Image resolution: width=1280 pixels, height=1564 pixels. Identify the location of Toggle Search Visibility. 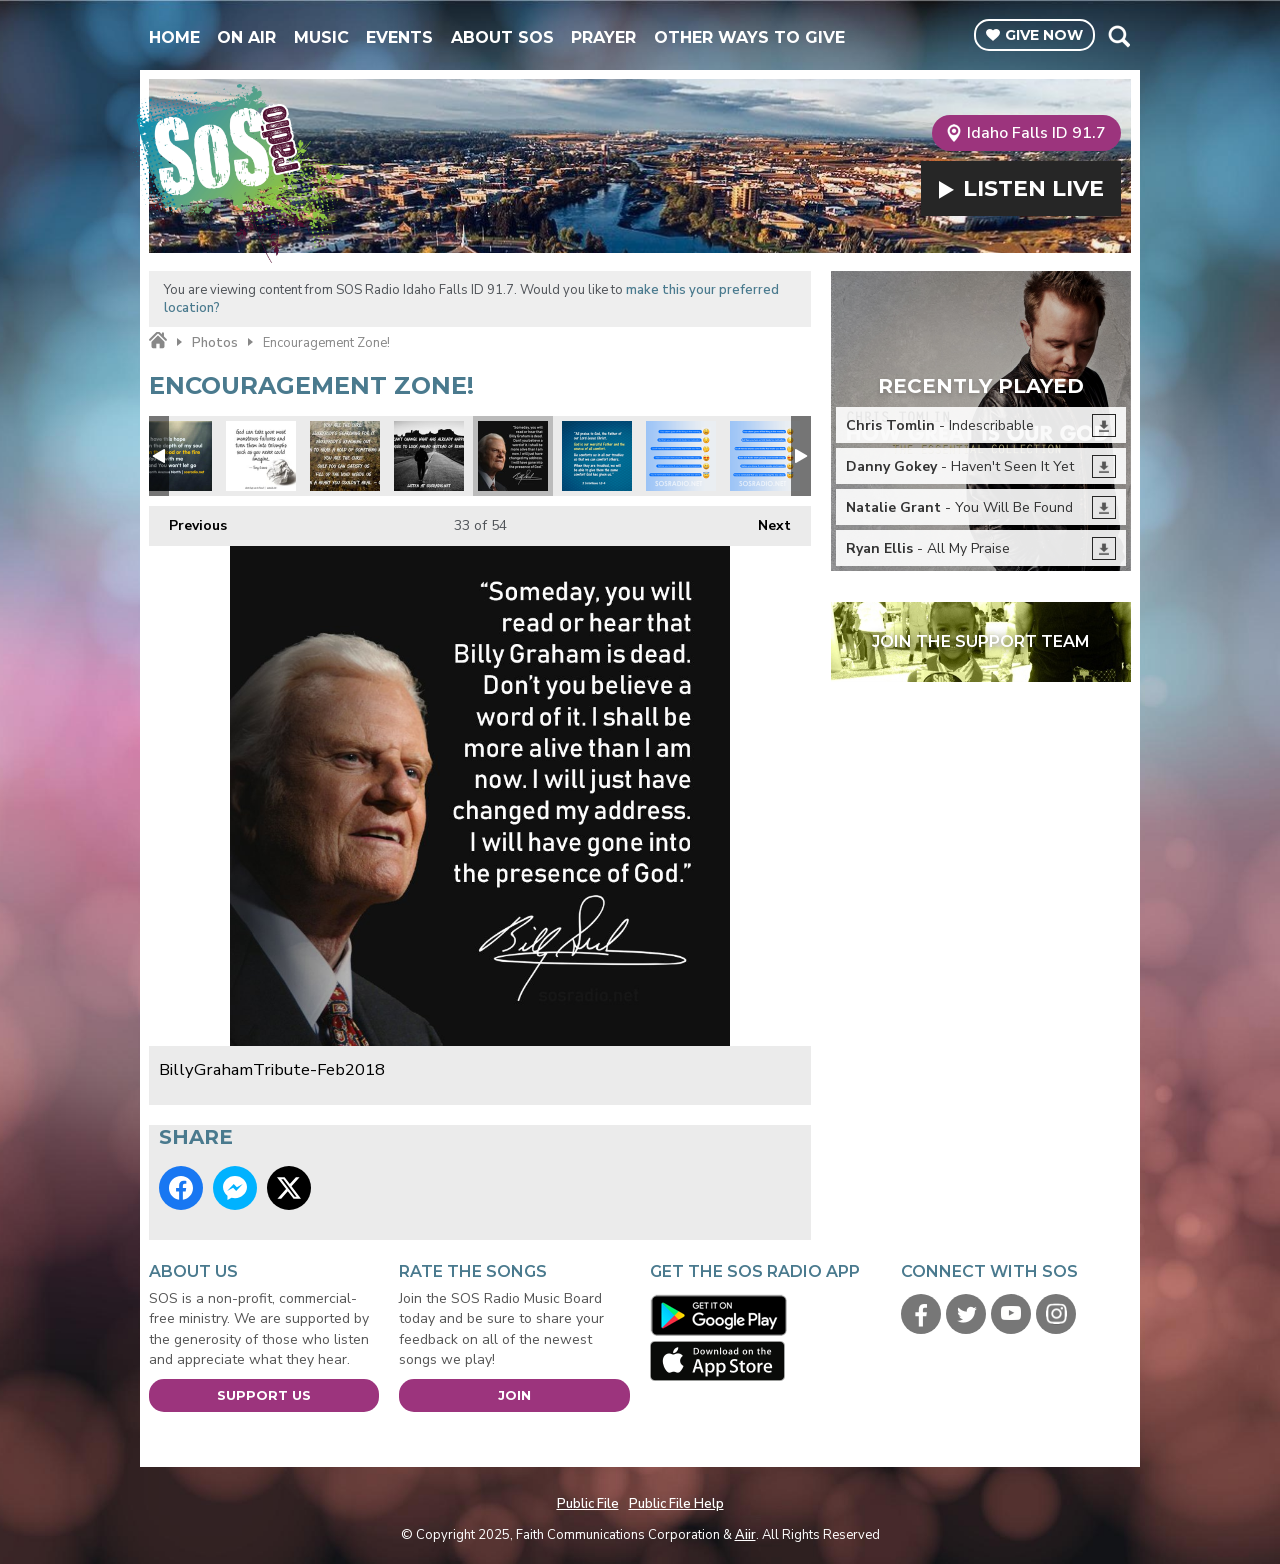
(1118, 36).